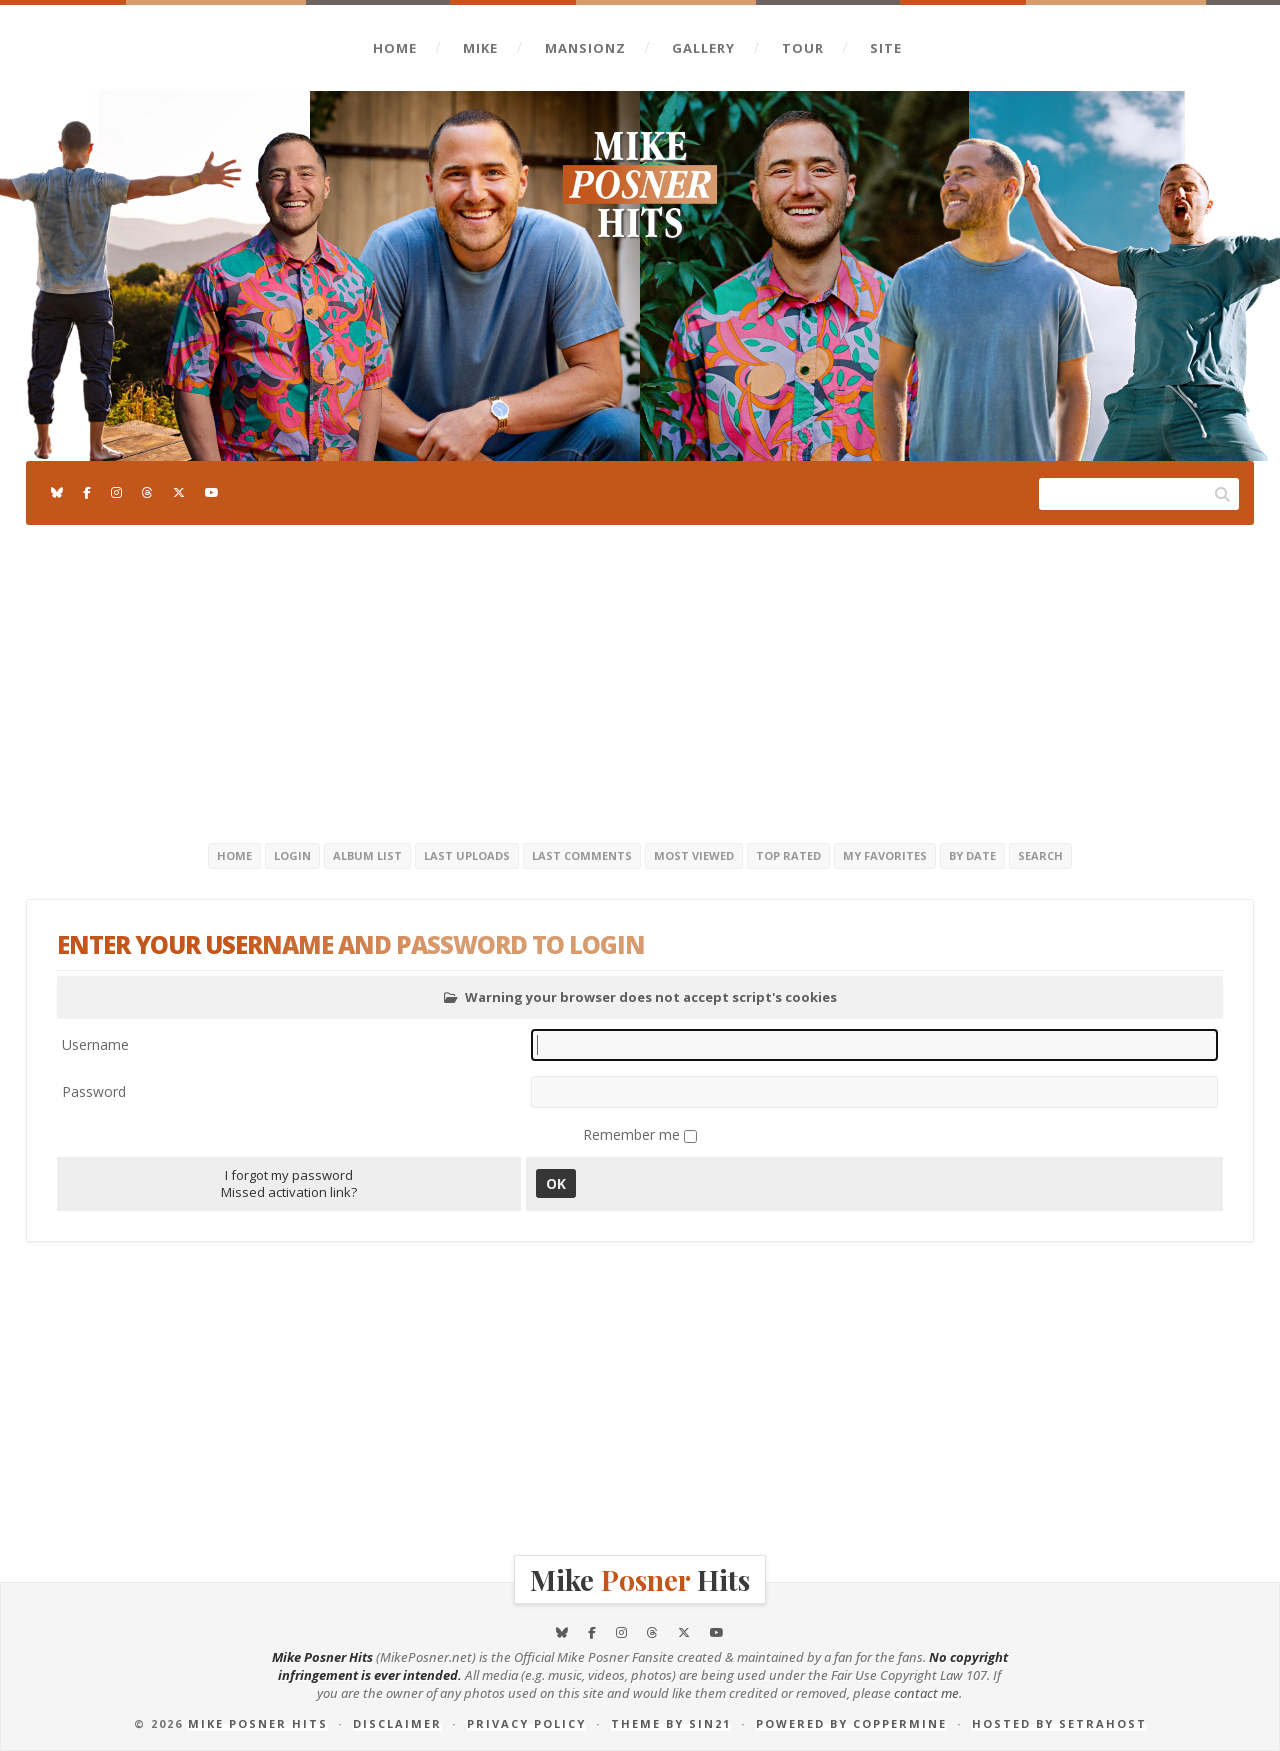 The width and height of the screenshot is (1280, 1751). I want to click on Mike, so click(480, 48).